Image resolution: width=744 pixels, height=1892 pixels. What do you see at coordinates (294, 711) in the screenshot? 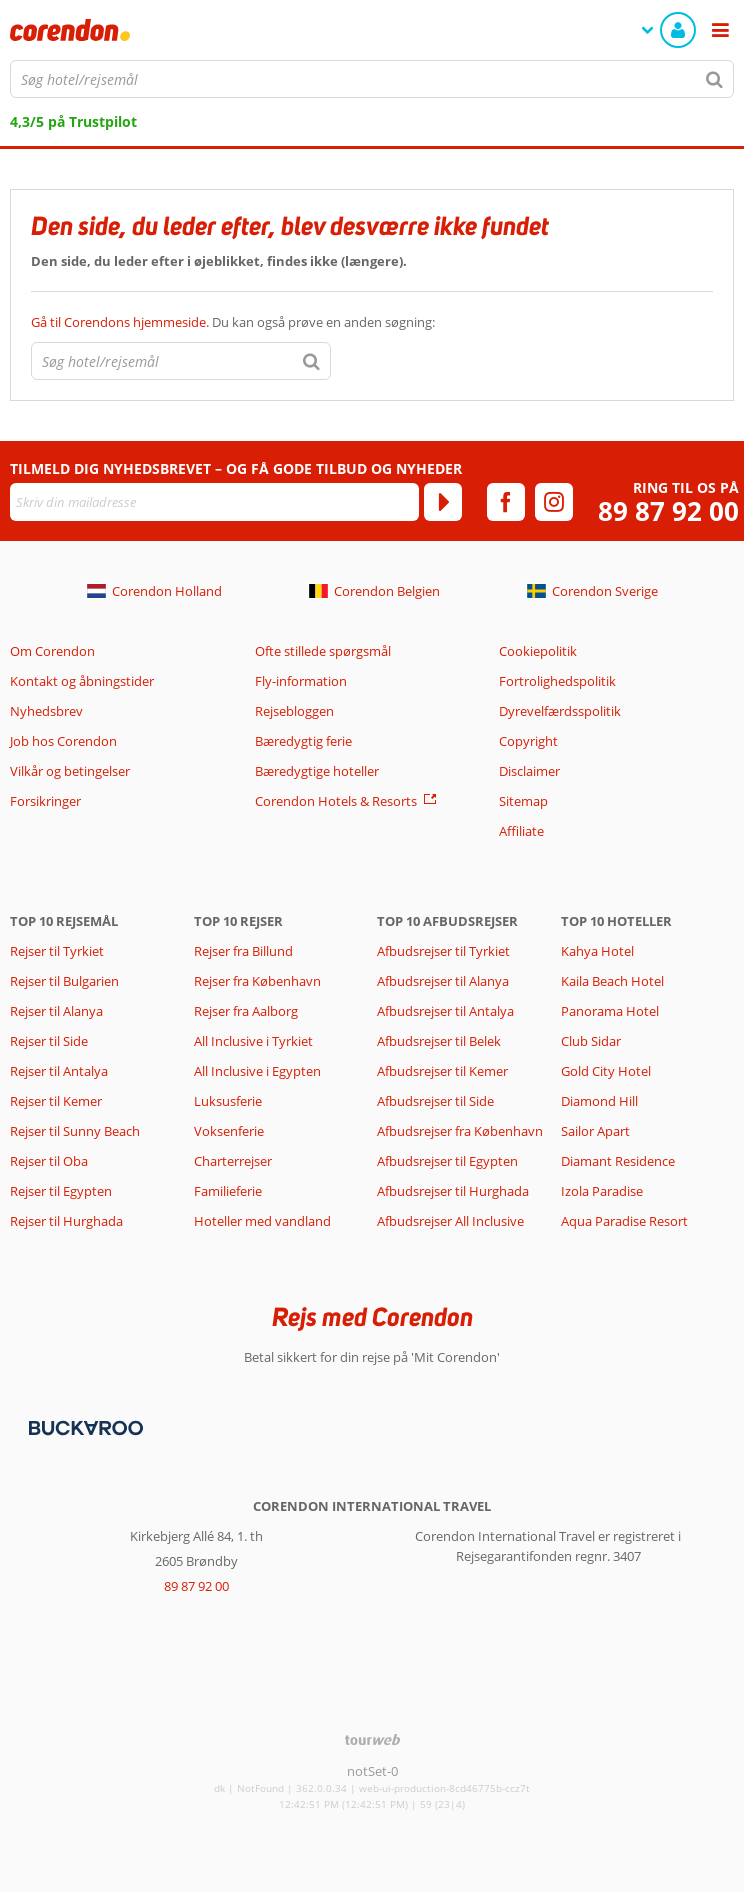
I see `Rejsebloggen` at bounding box center [294, 711].